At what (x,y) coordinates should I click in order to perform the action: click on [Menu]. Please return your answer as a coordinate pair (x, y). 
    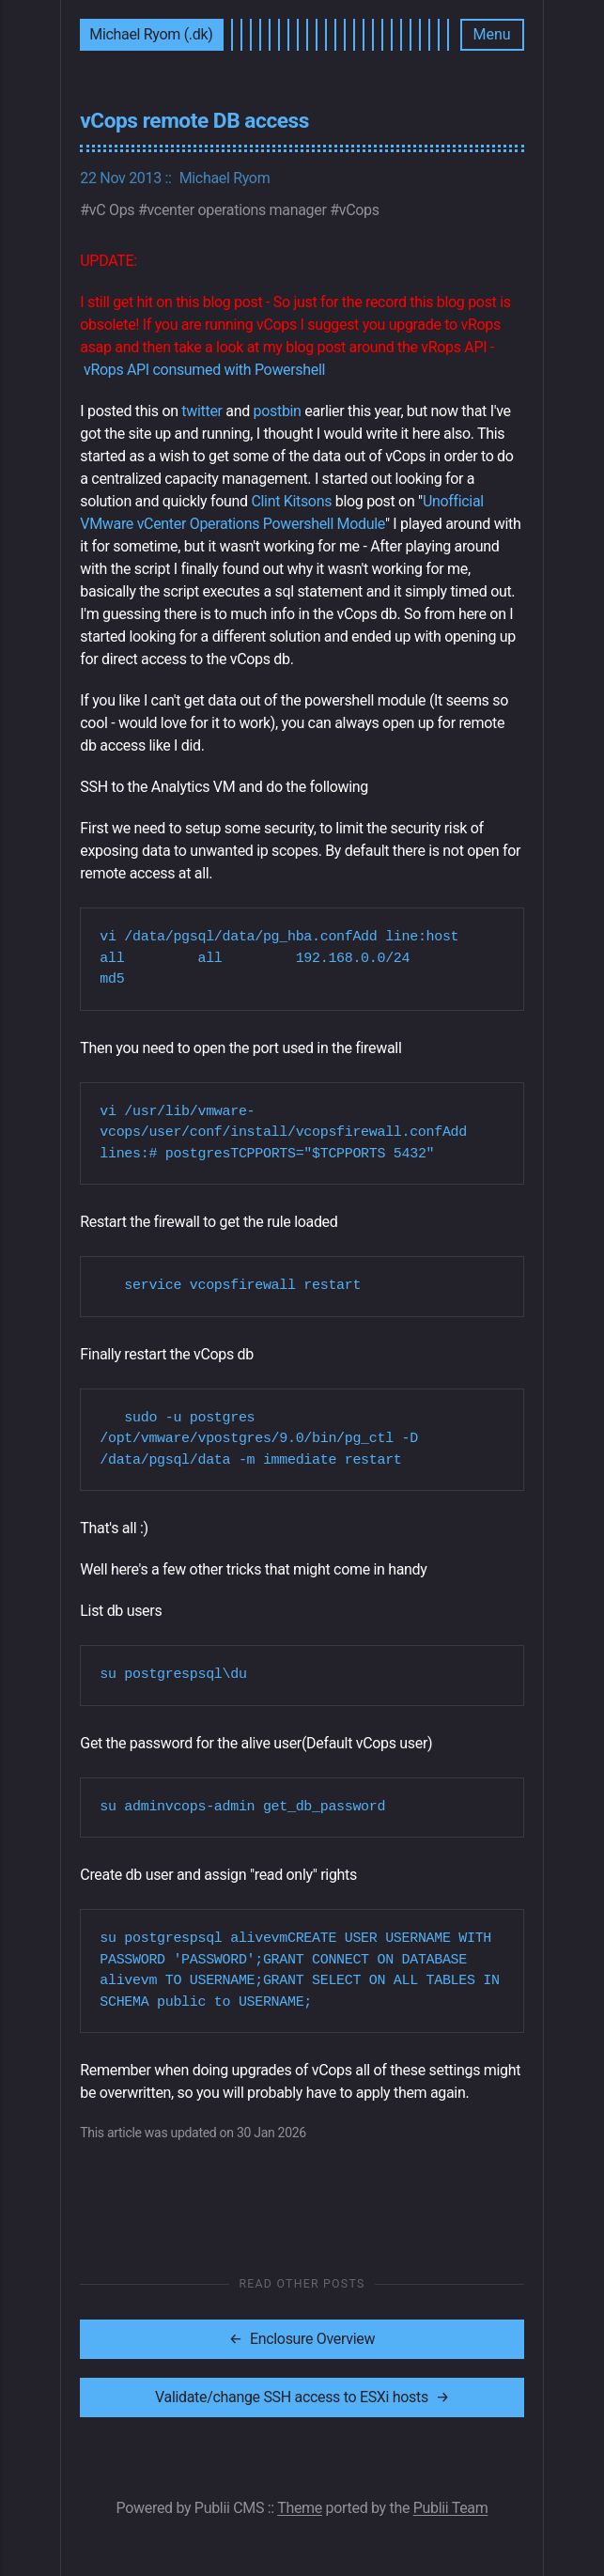
    Looking at the image, I should click on (492, 35).